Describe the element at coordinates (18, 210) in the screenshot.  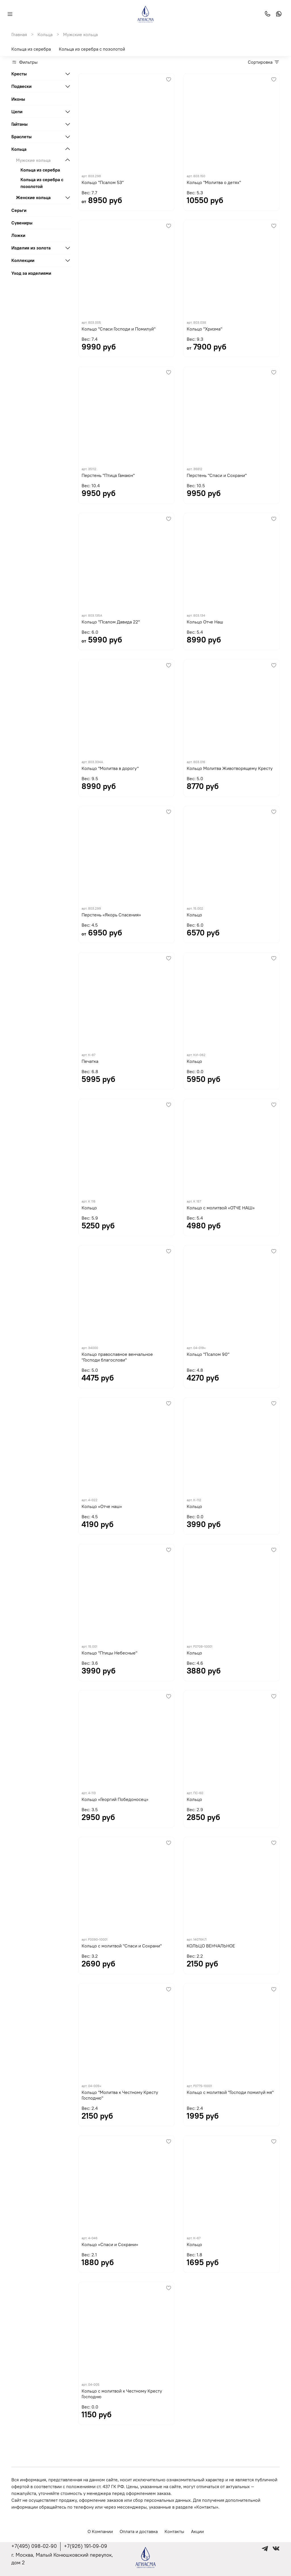
I see `Серьги` at that location.